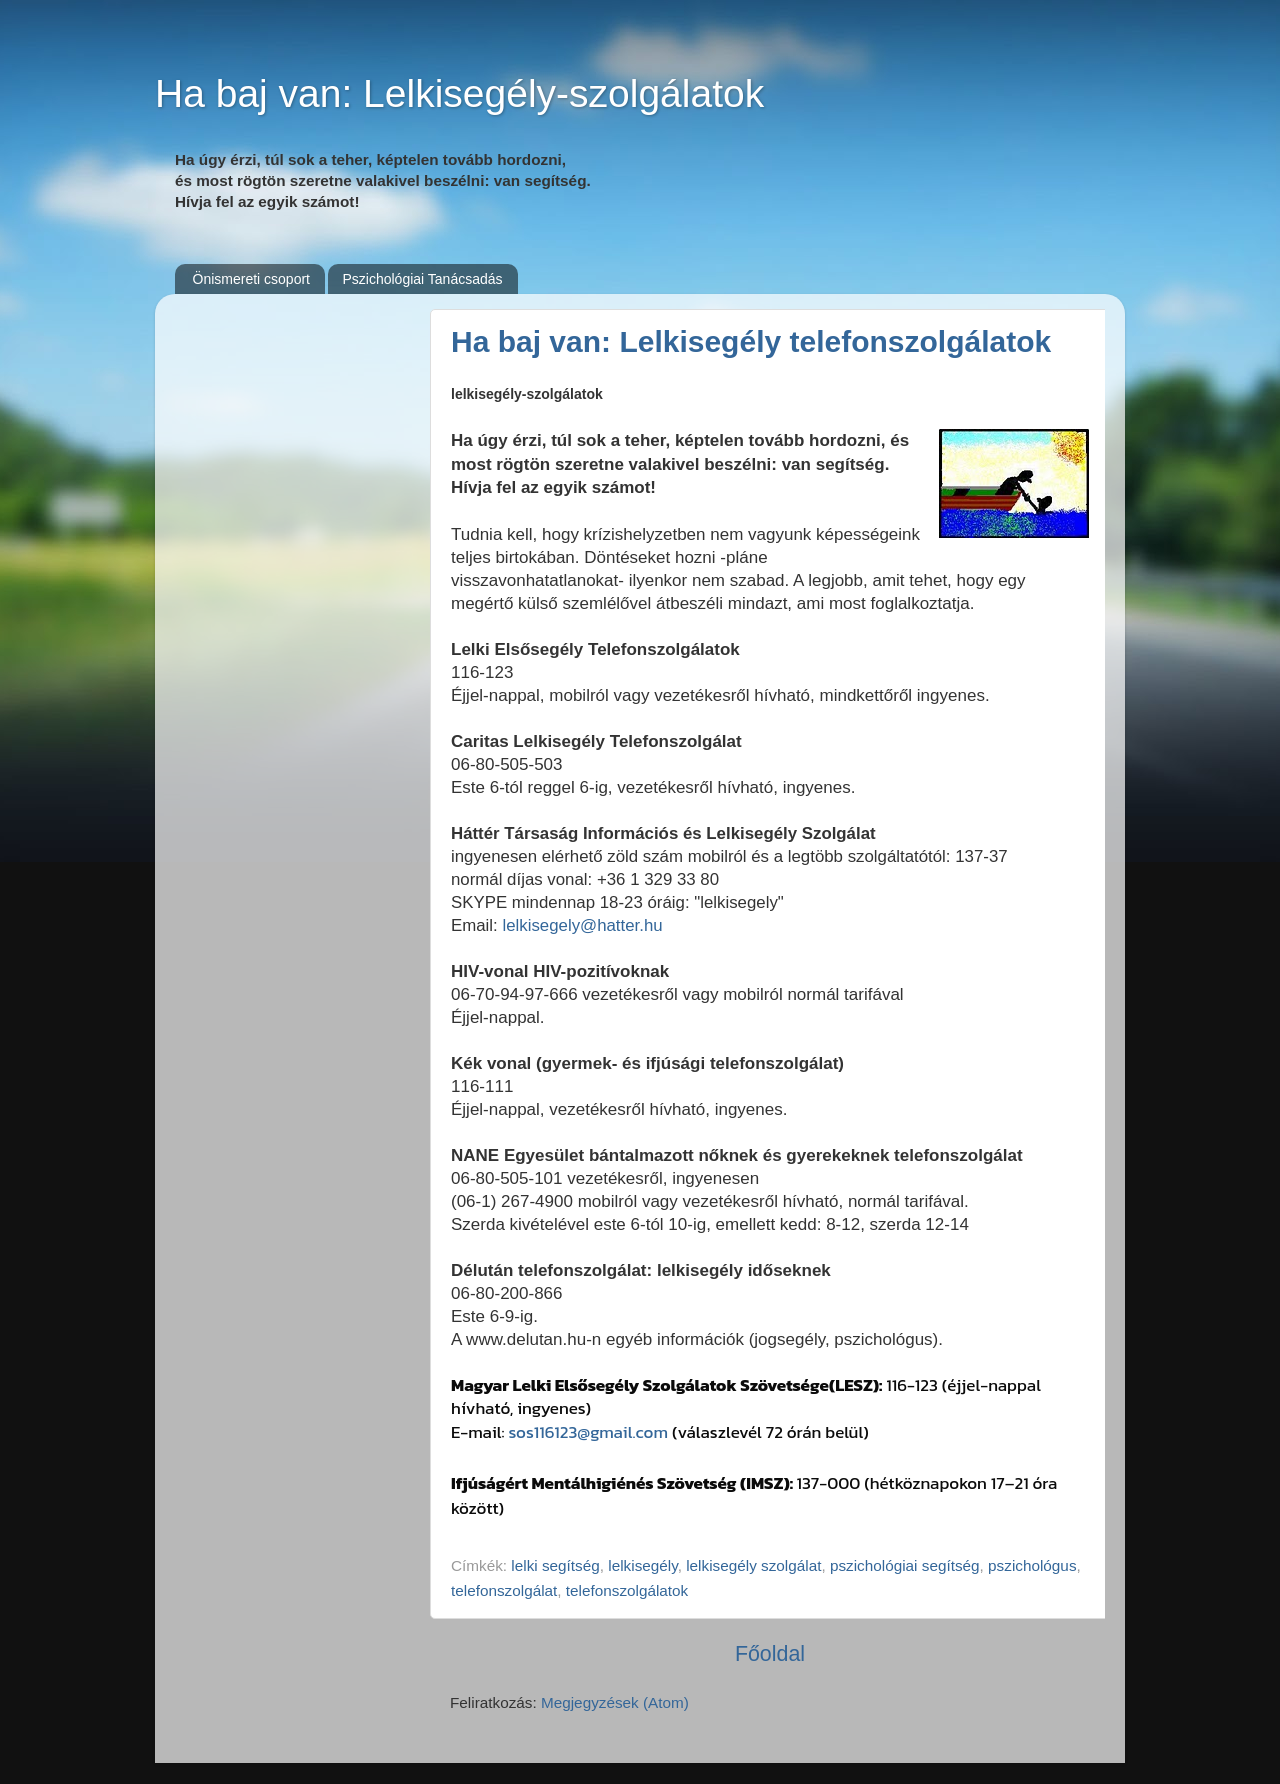 The width and height of the screenshot is (1280, 1784). What do you see at coordinates (627, 1590) in the screenshot?
I see `telefonszolgálatok` at bounding box center [627, 1590].